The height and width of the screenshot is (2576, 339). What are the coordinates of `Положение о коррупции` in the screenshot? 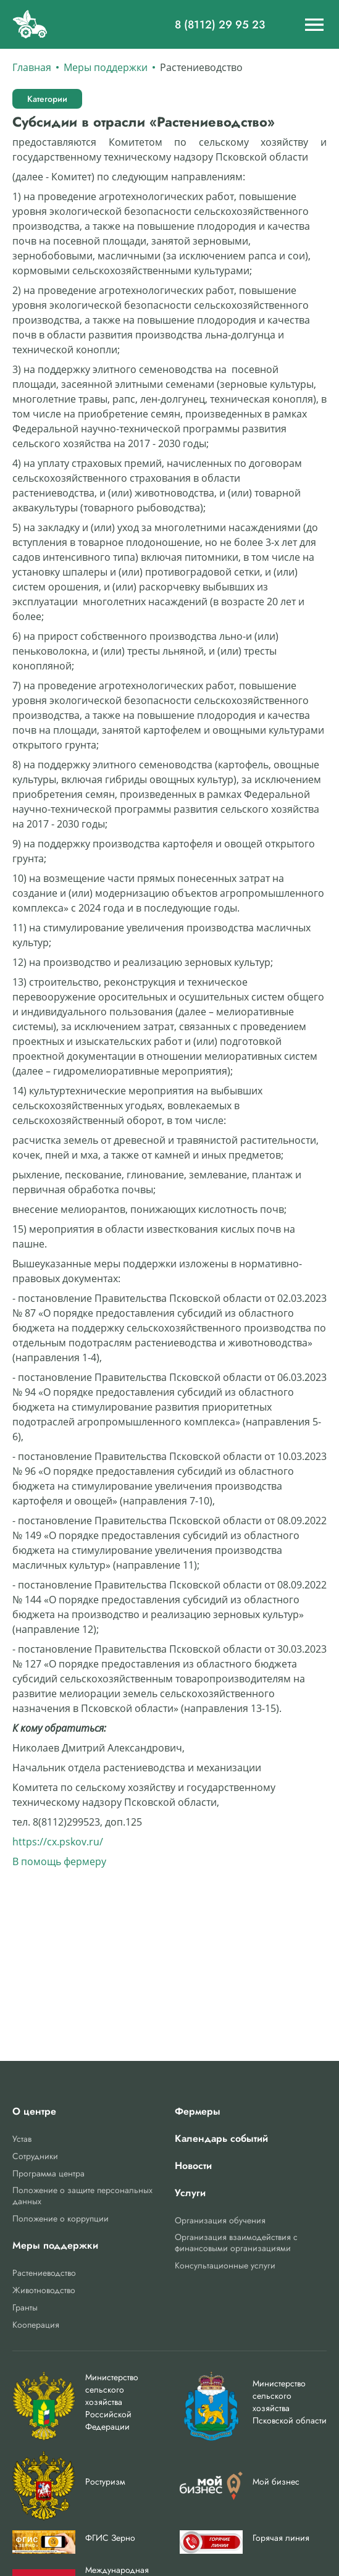 It's located at (60, 2218).